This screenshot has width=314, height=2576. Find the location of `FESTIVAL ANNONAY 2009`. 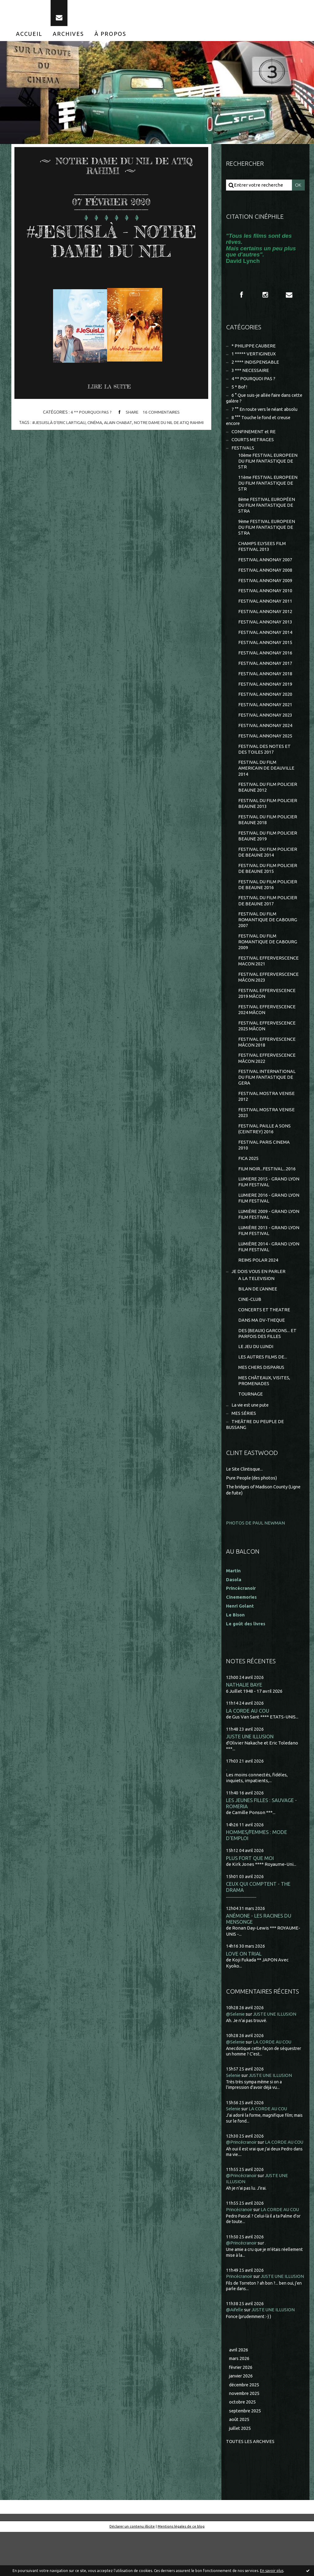

FESTIVAL ANNONAY 2009 is located at coordinates (265, 588).